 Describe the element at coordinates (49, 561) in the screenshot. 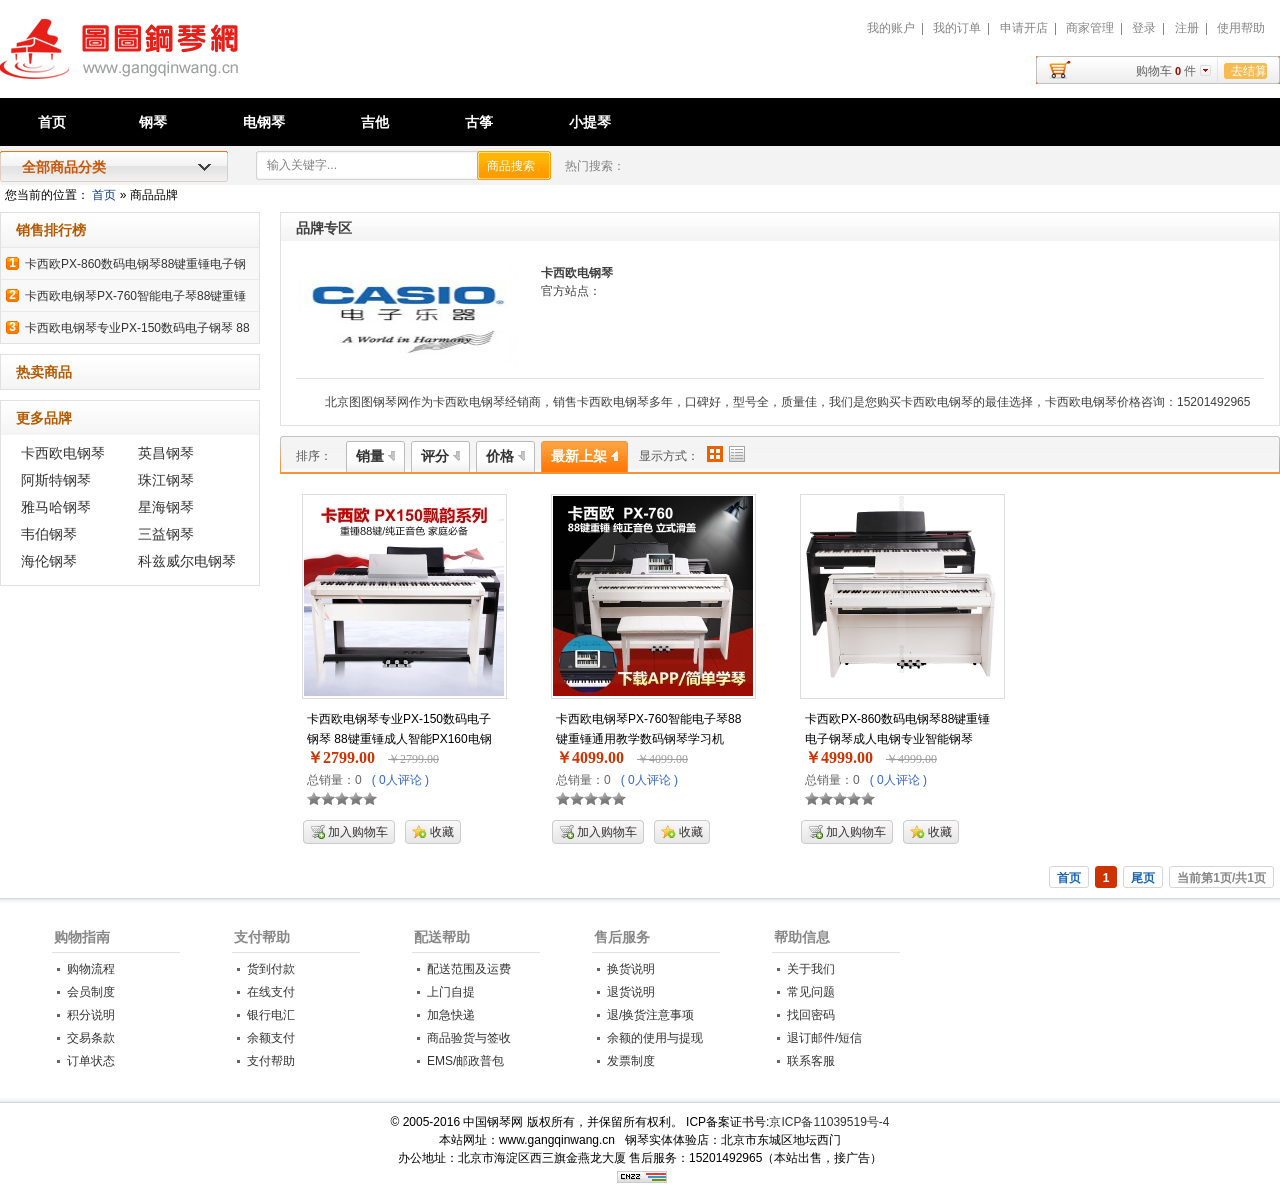

I see `海伦钢琴` at that location.